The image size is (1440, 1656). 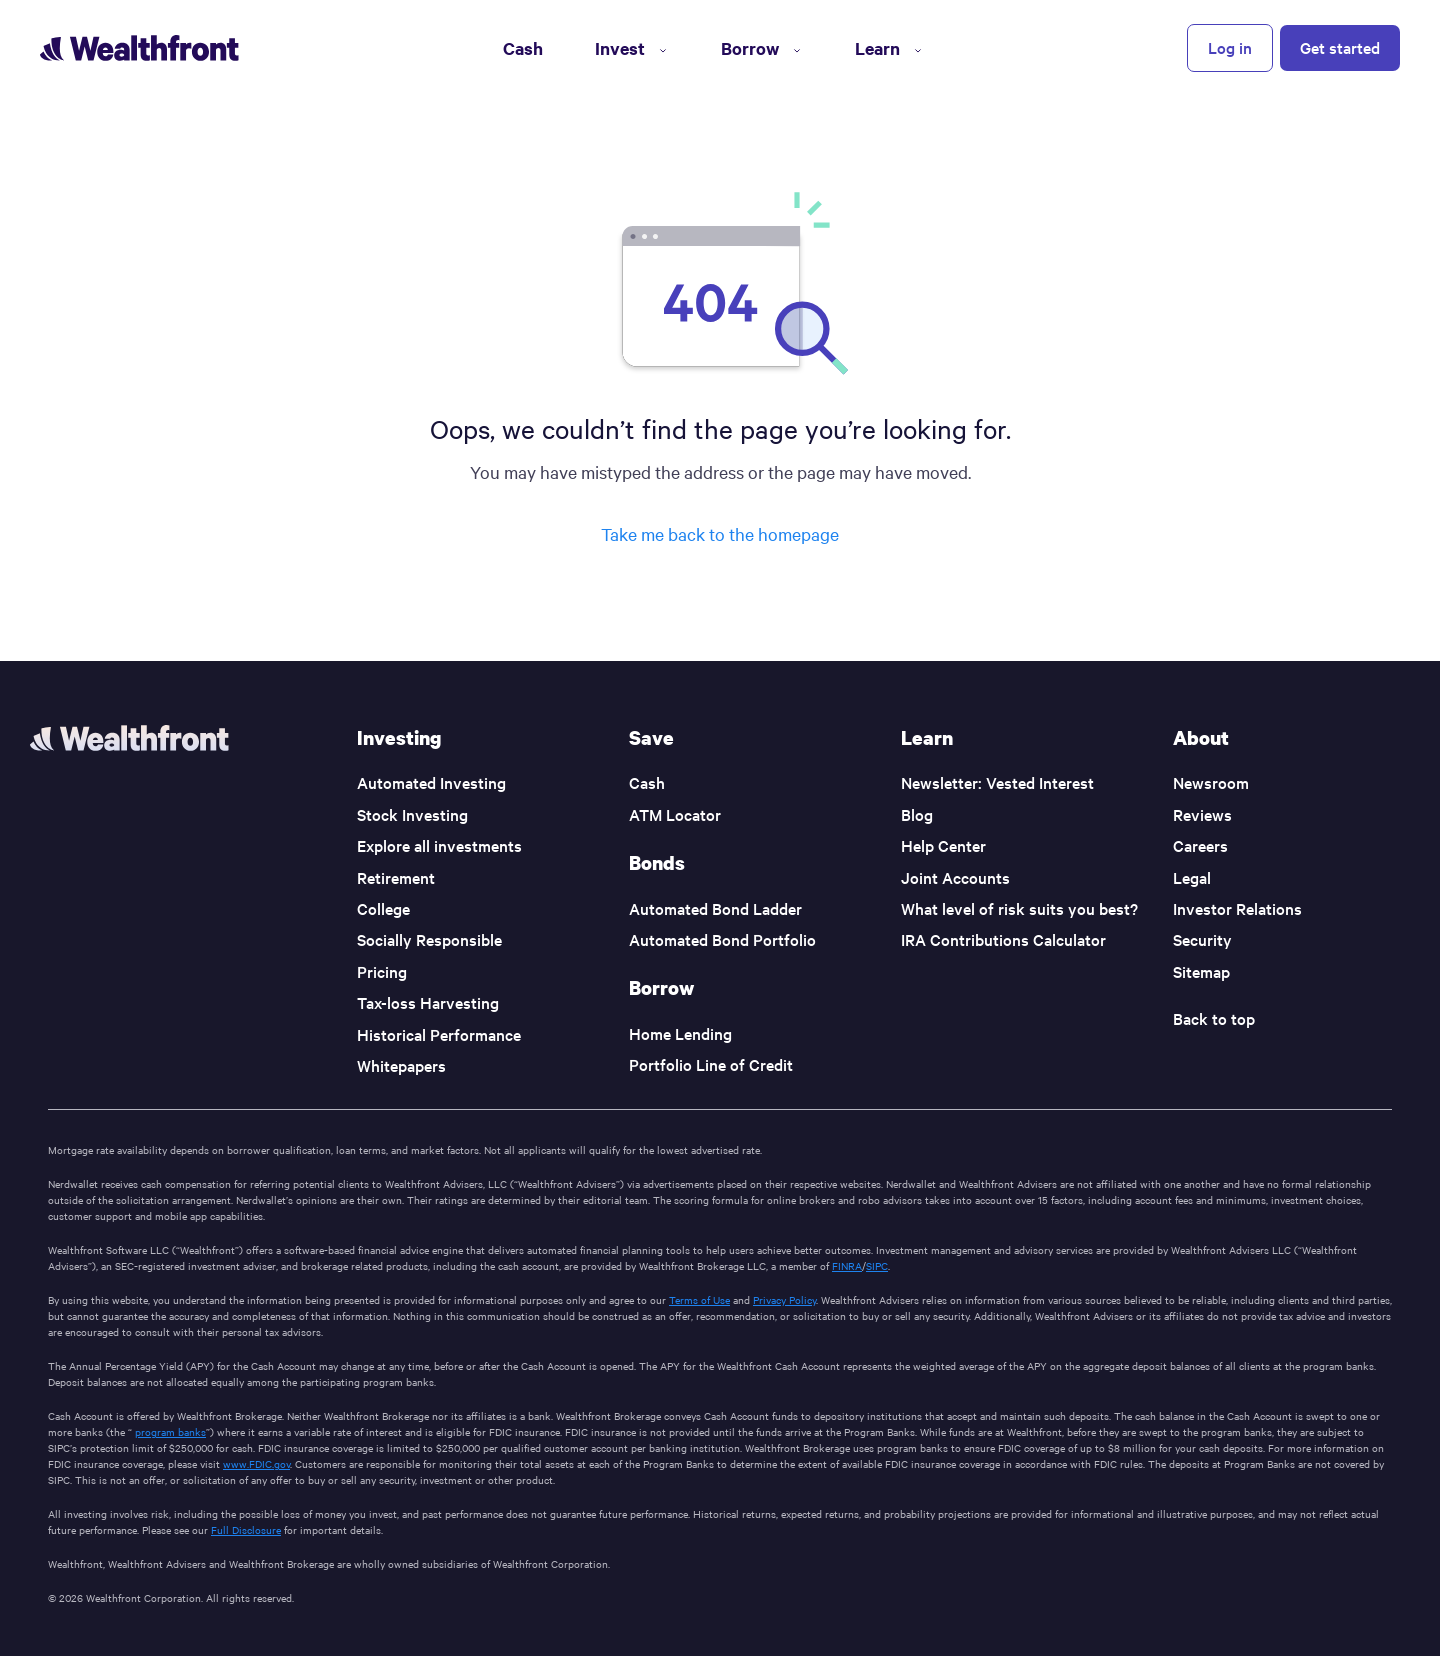 I want to click on Get started, so click(x=1340, y=47).